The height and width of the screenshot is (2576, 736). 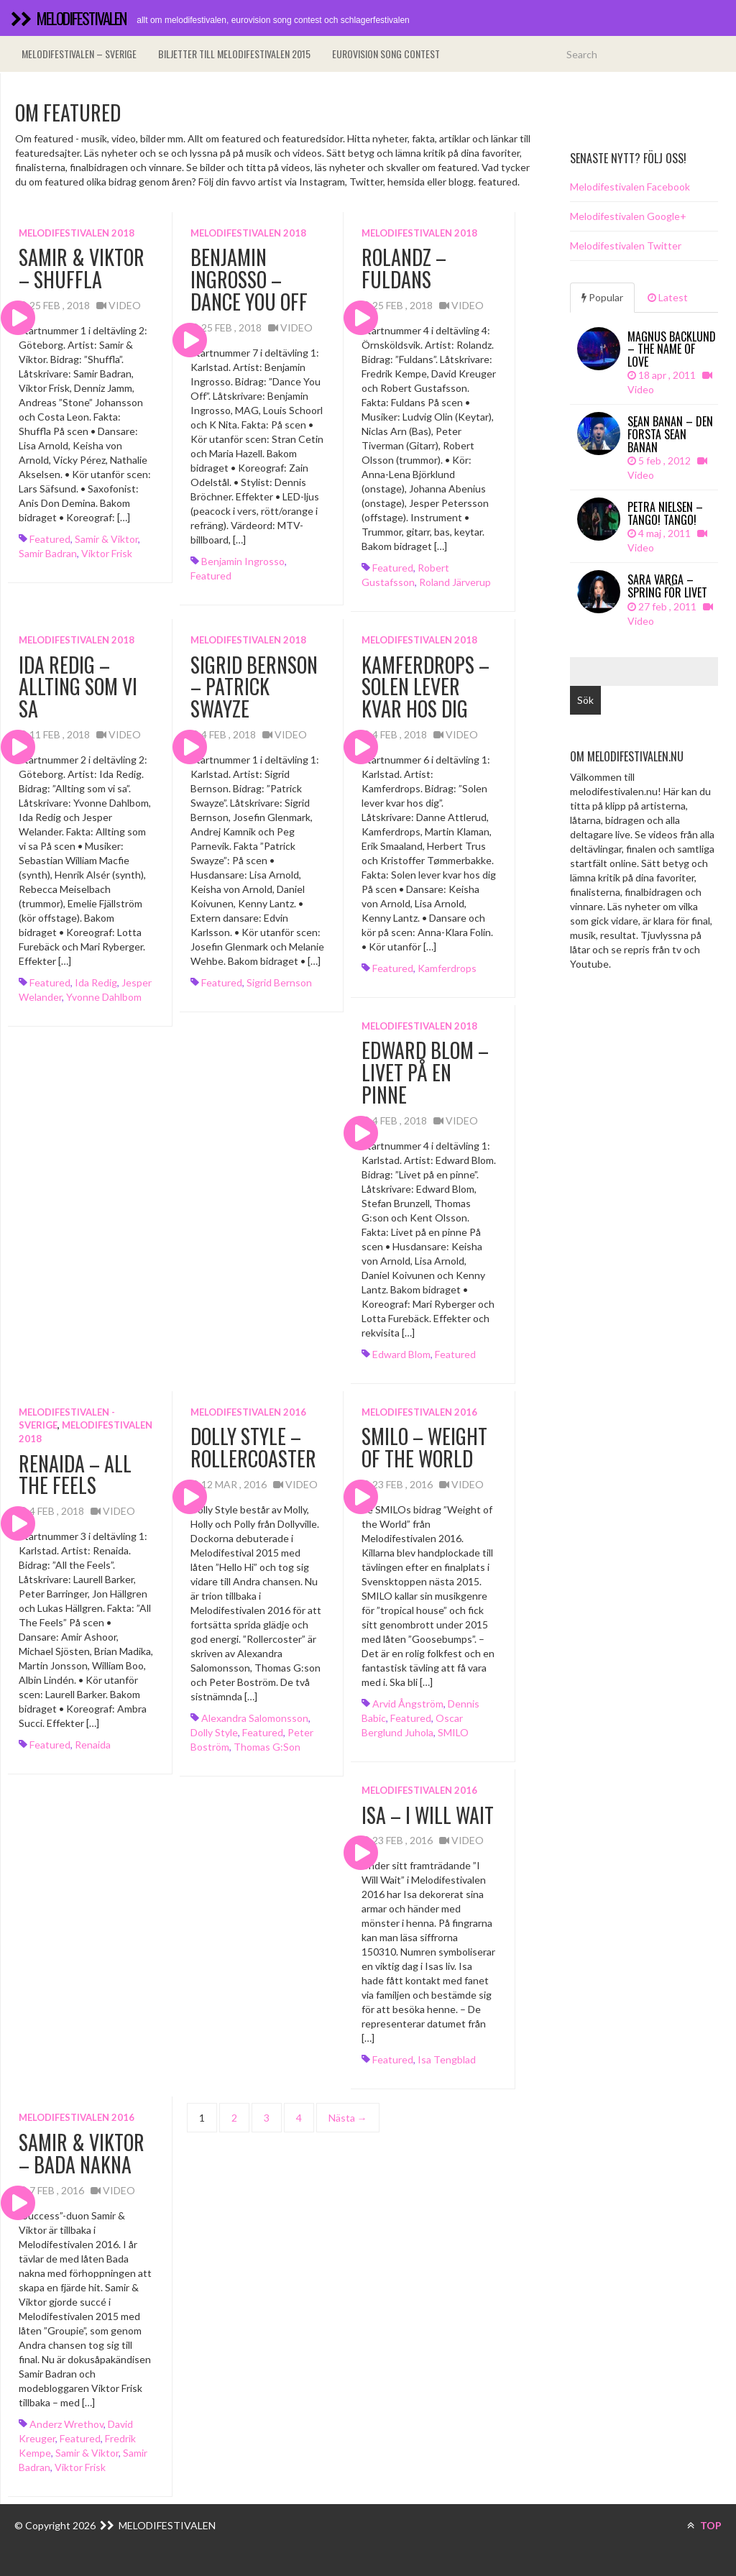 What do you see at coordinates (425, 687) in the screenshot?
I see `Kamferdrops – Solen lever kvar hos dig` at bounding box center [425, 687].